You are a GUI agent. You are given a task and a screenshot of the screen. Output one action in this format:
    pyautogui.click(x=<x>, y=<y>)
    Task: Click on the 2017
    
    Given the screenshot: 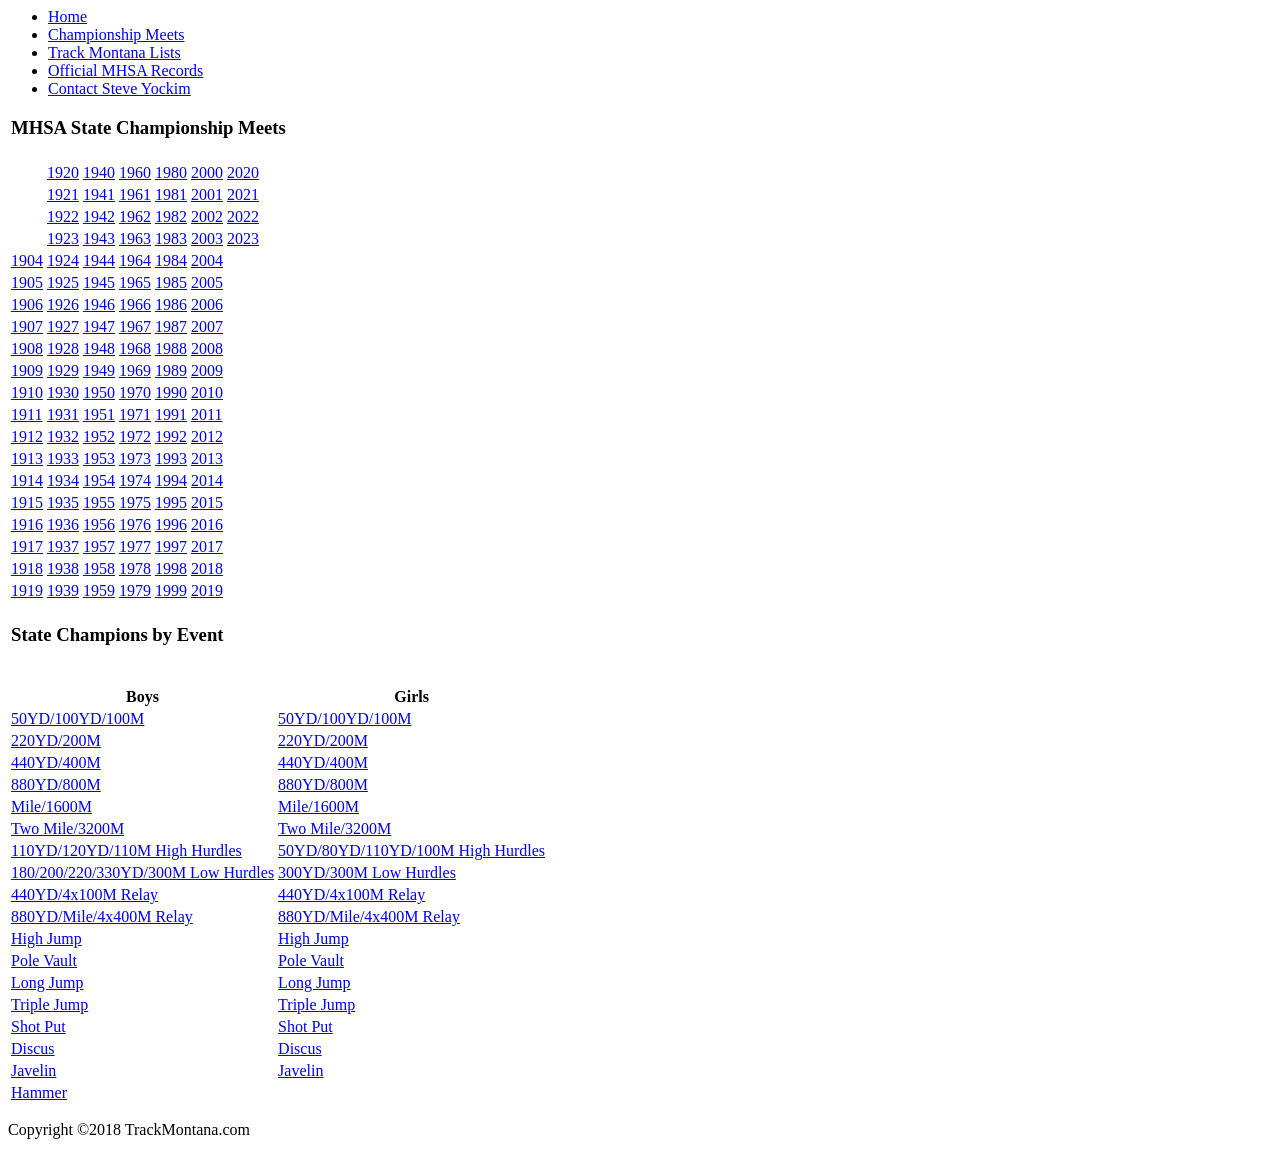 What is the action you would take?
    pyautogui.click(x=207, y=546)
    